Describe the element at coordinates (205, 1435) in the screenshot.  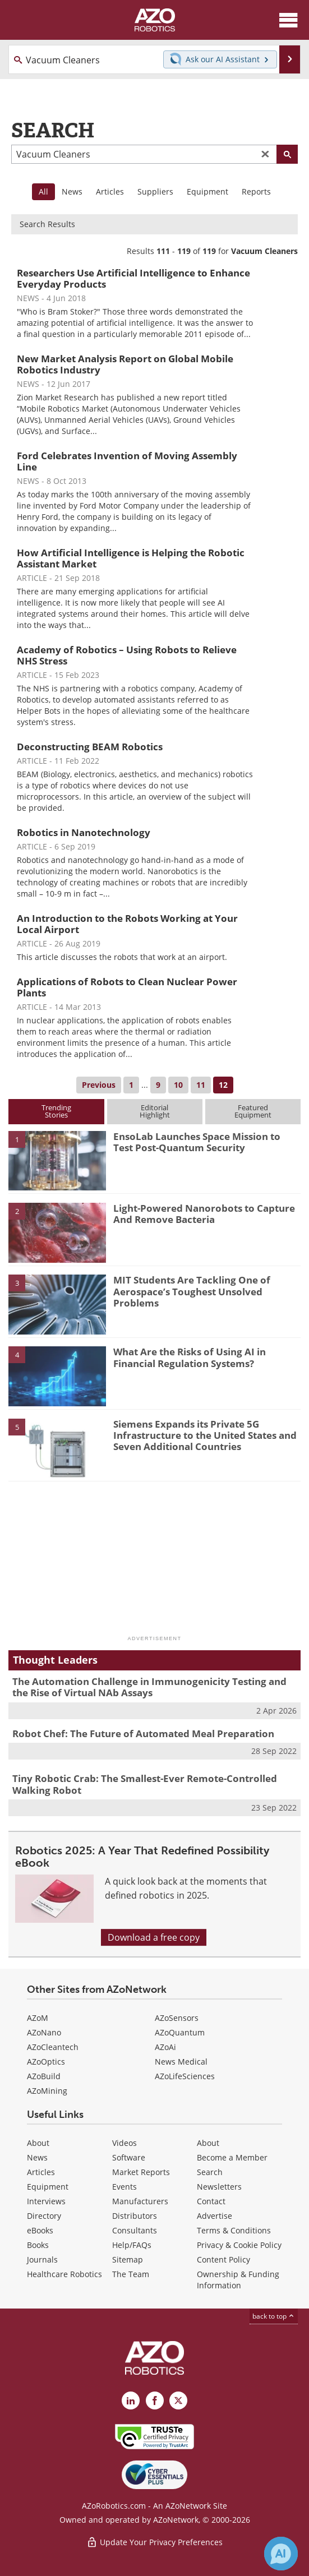
I see `Siemens Expands its Private 5G Infrastructure to the United States and Seven Additional Countries` at that location.